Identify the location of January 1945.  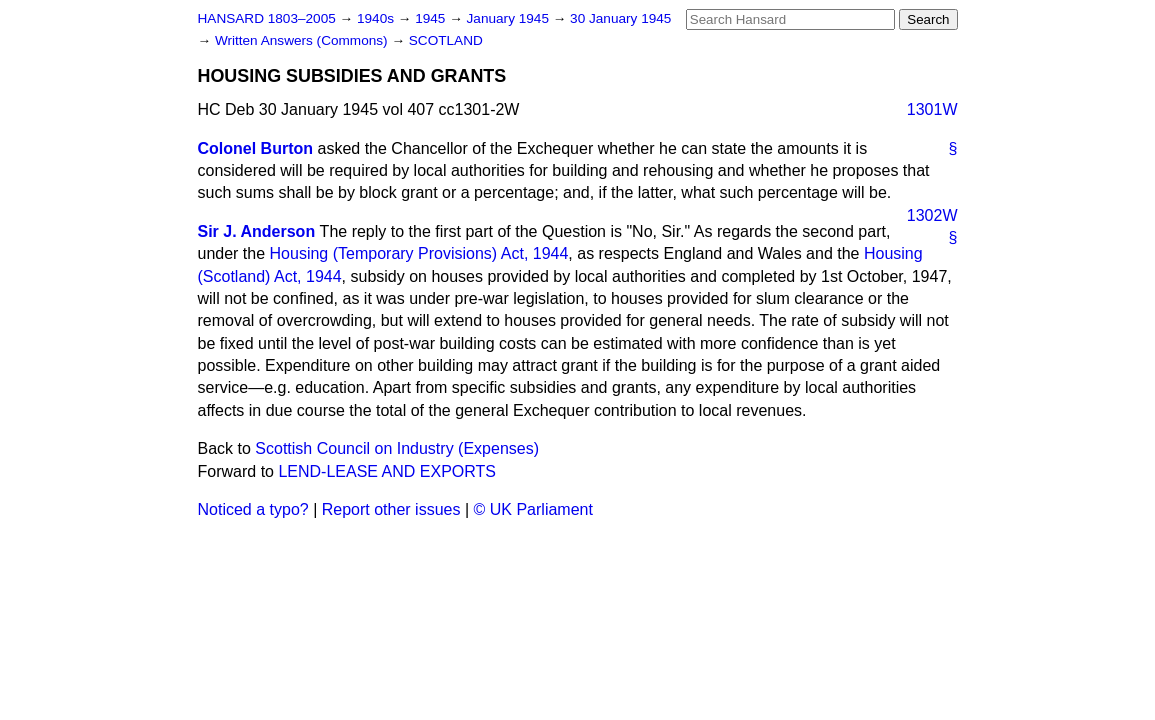
(510, 18).